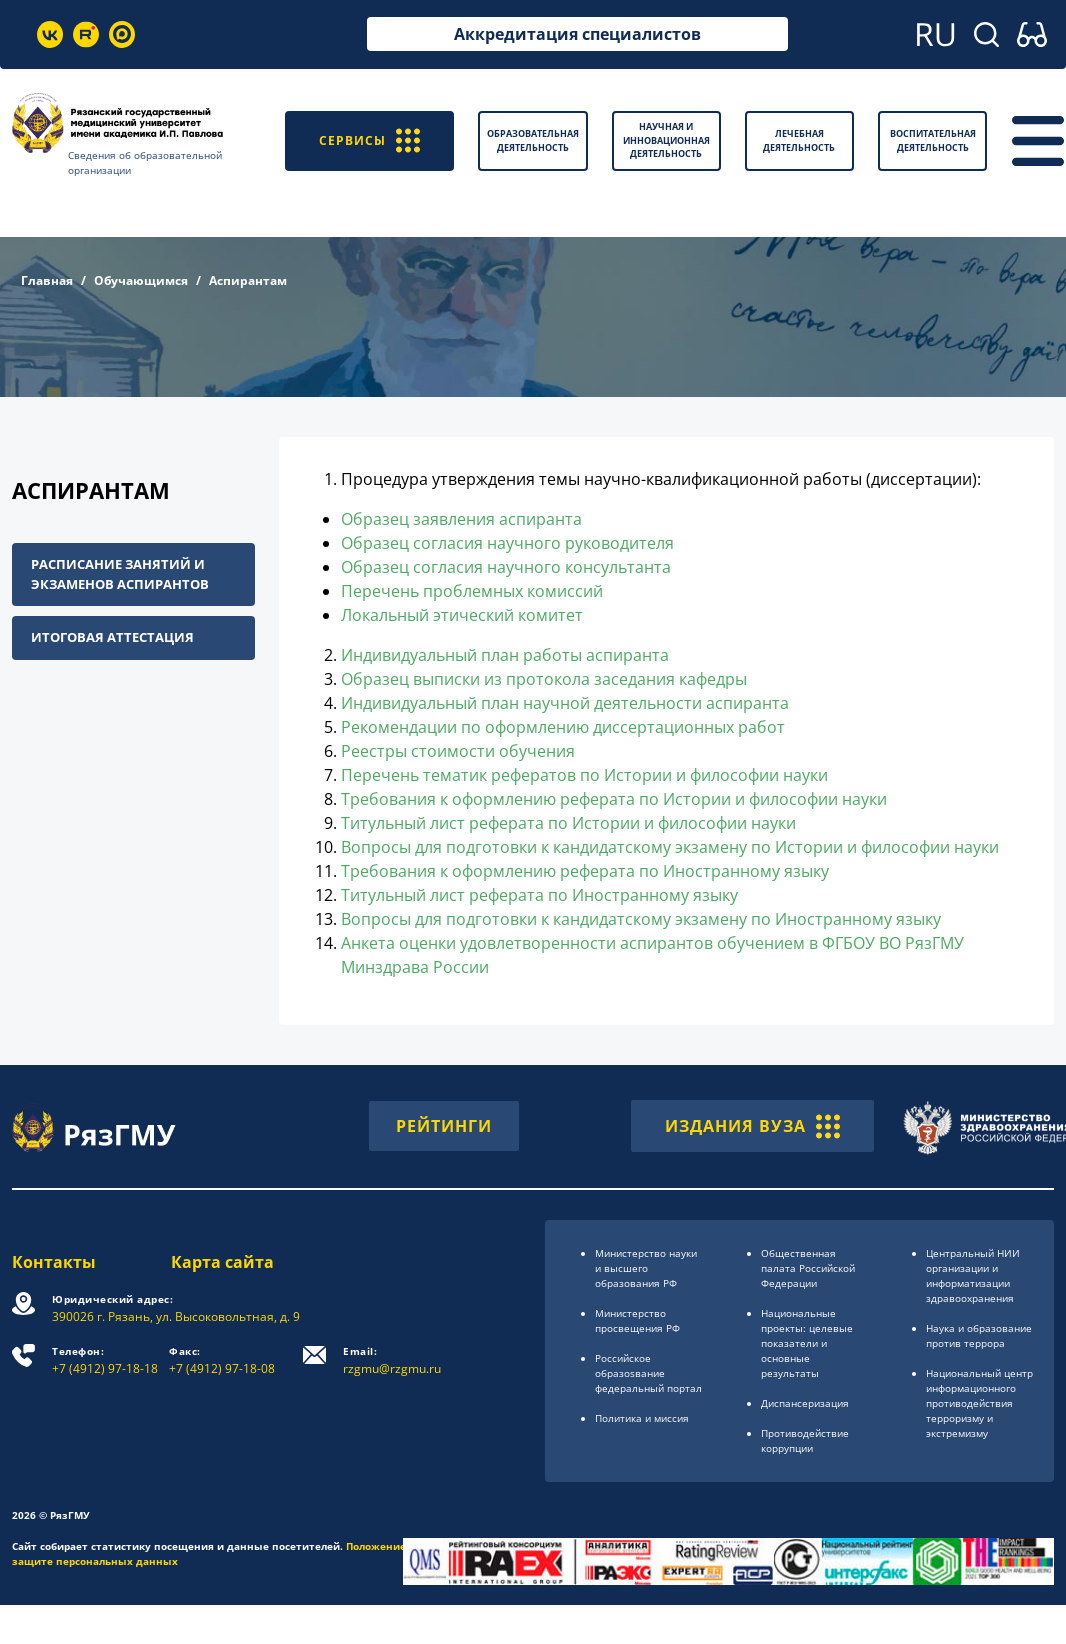 The height and width of the screenshot is (1644, 1066). What do you see at coordinates (648, 1373) in the screenshot?
I see `Российское образоsвание федеральный портал` at bounding box center [648, 1373].